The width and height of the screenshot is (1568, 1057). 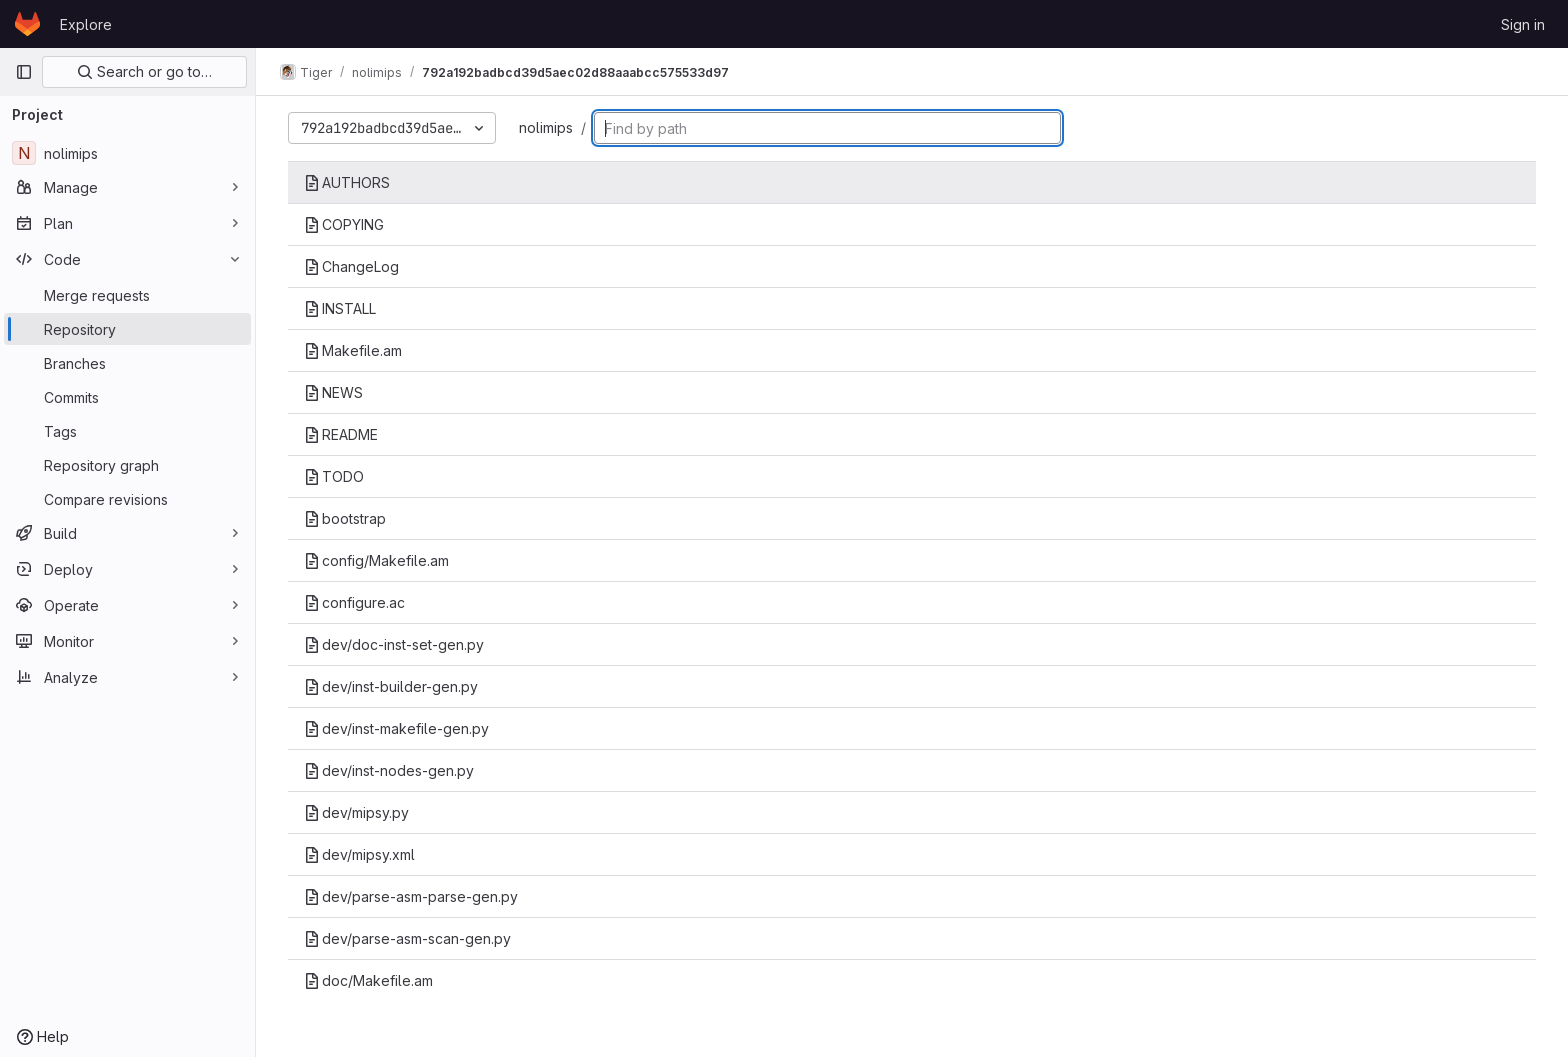 I want to click on ChangeLog, so click(x=351, y=266).